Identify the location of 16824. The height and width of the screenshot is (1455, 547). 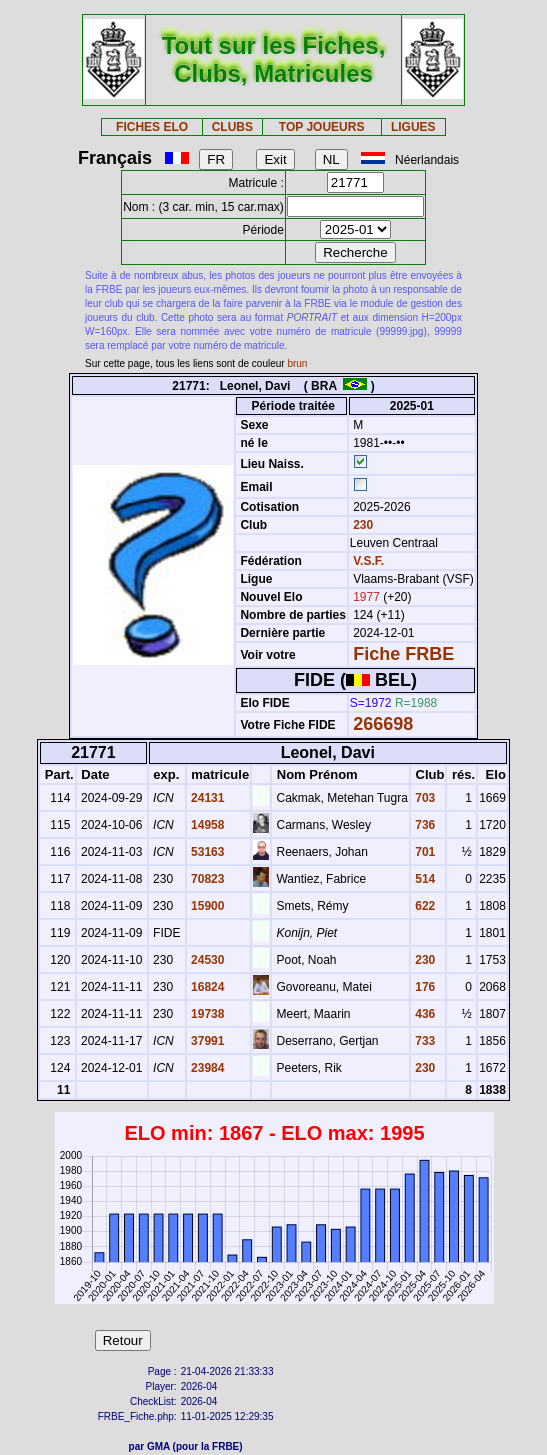
(206, 987).